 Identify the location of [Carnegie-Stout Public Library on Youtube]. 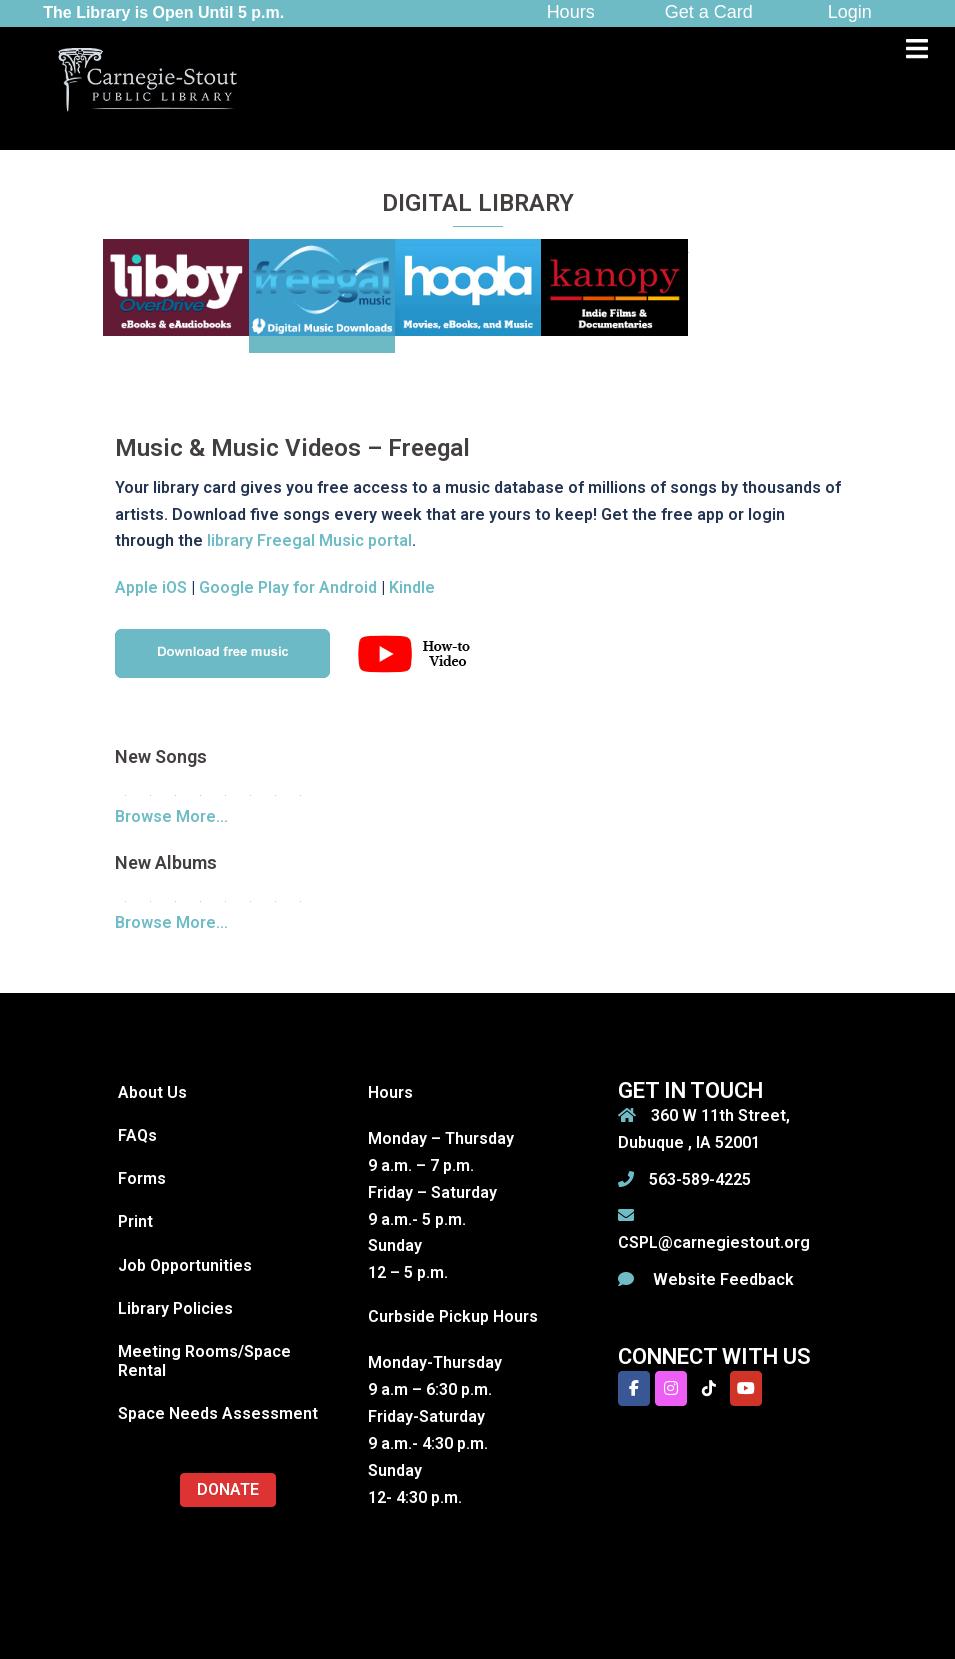
(746, 1388).